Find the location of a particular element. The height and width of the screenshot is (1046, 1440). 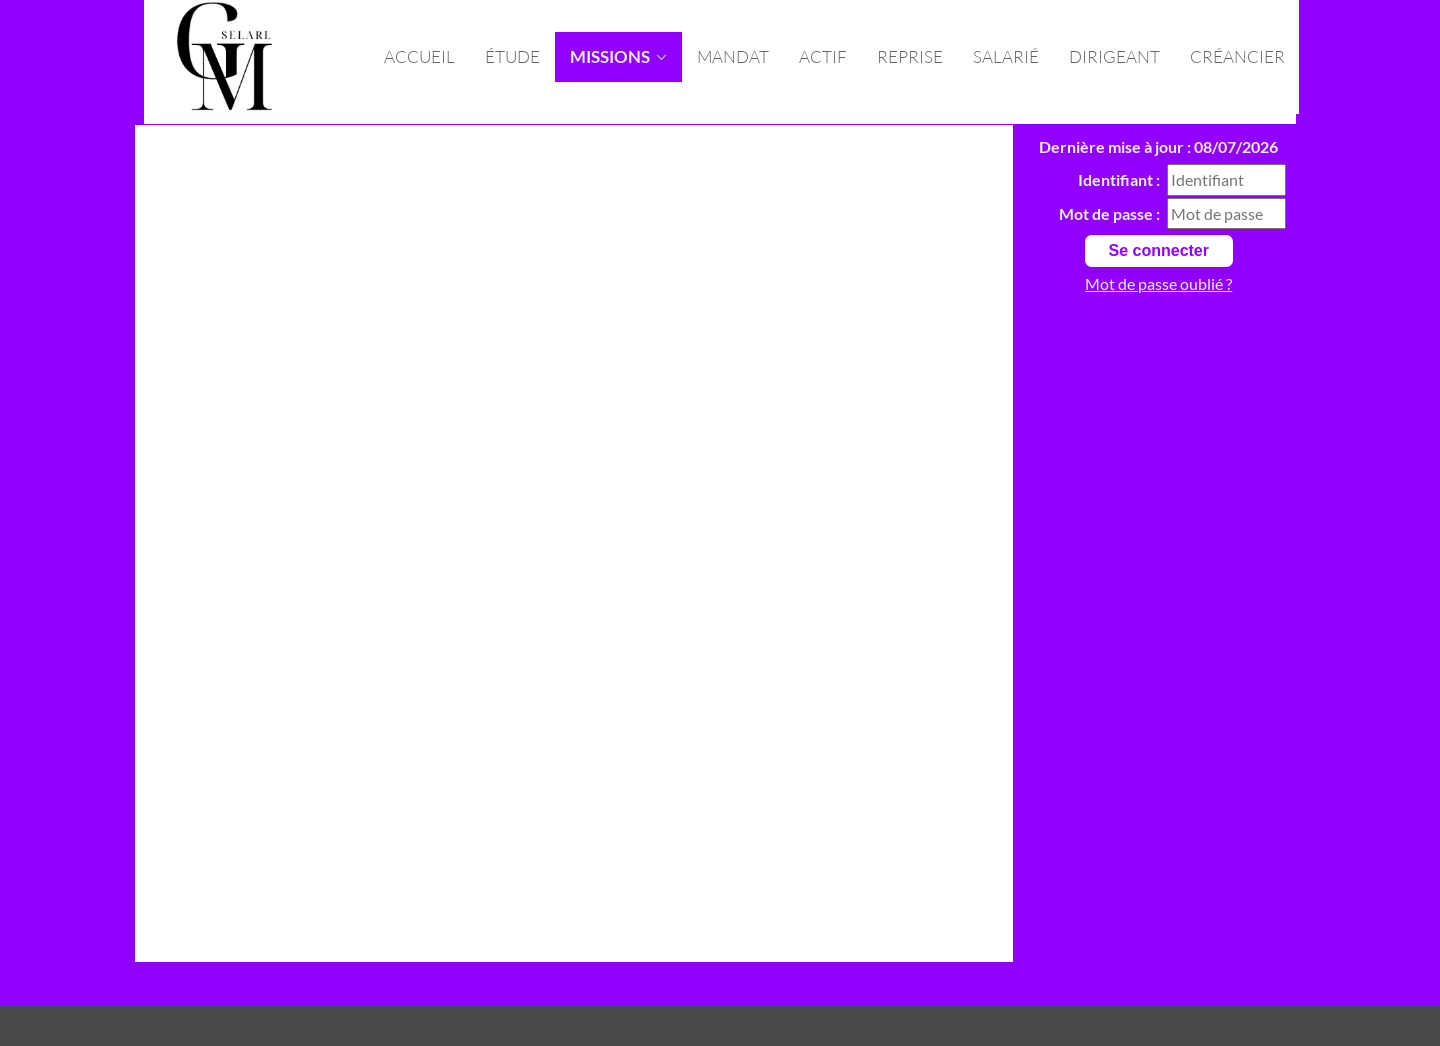

Salarié is located at coordinates (1006, 56).